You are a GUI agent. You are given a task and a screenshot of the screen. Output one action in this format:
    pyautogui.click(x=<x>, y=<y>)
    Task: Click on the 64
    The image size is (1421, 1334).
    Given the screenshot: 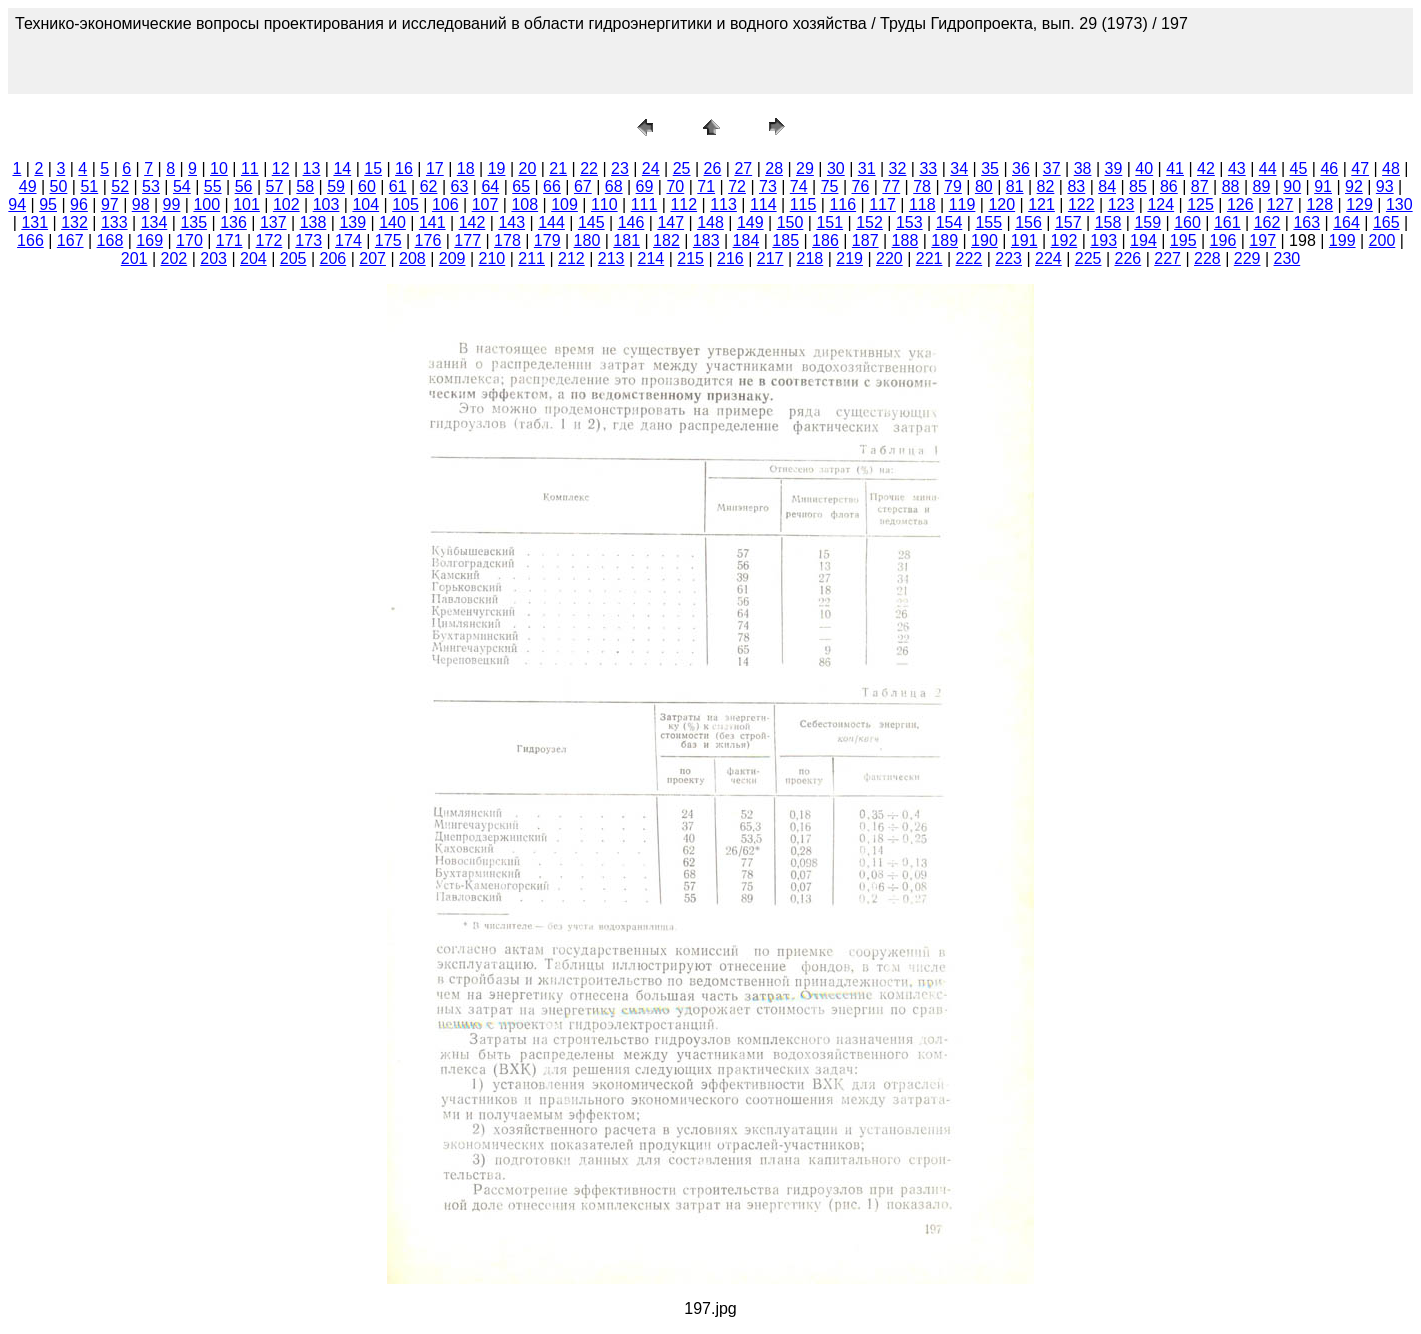 What is the action you would take?
    pyautogui.click(x=490, y=186)
    